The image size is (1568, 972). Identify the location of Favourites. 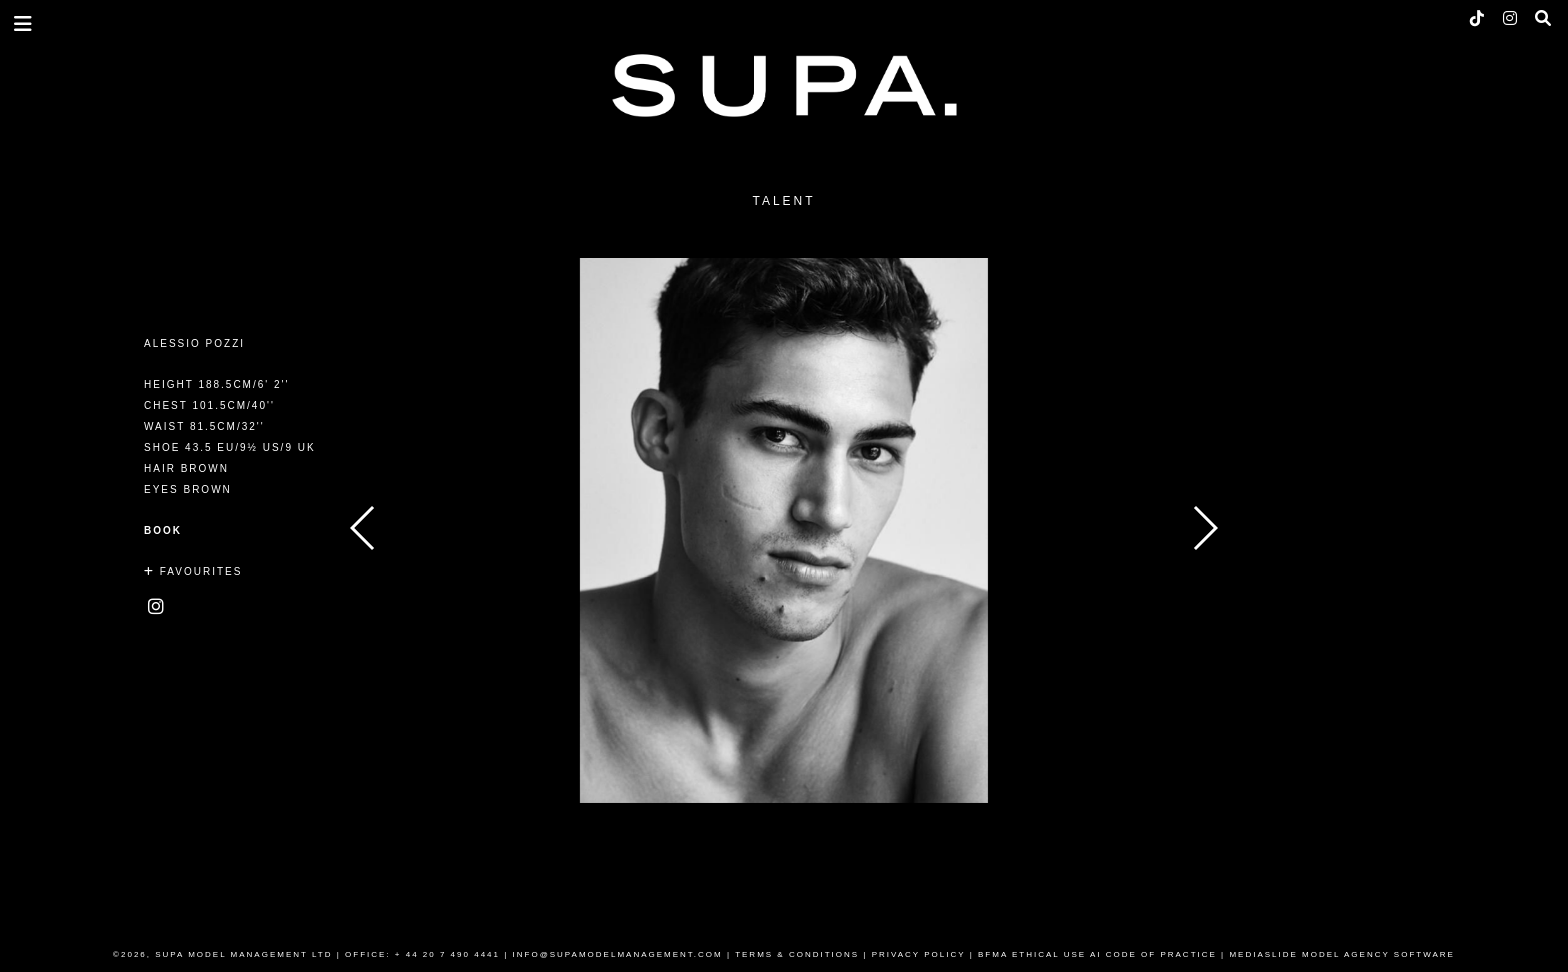
(193, 571).